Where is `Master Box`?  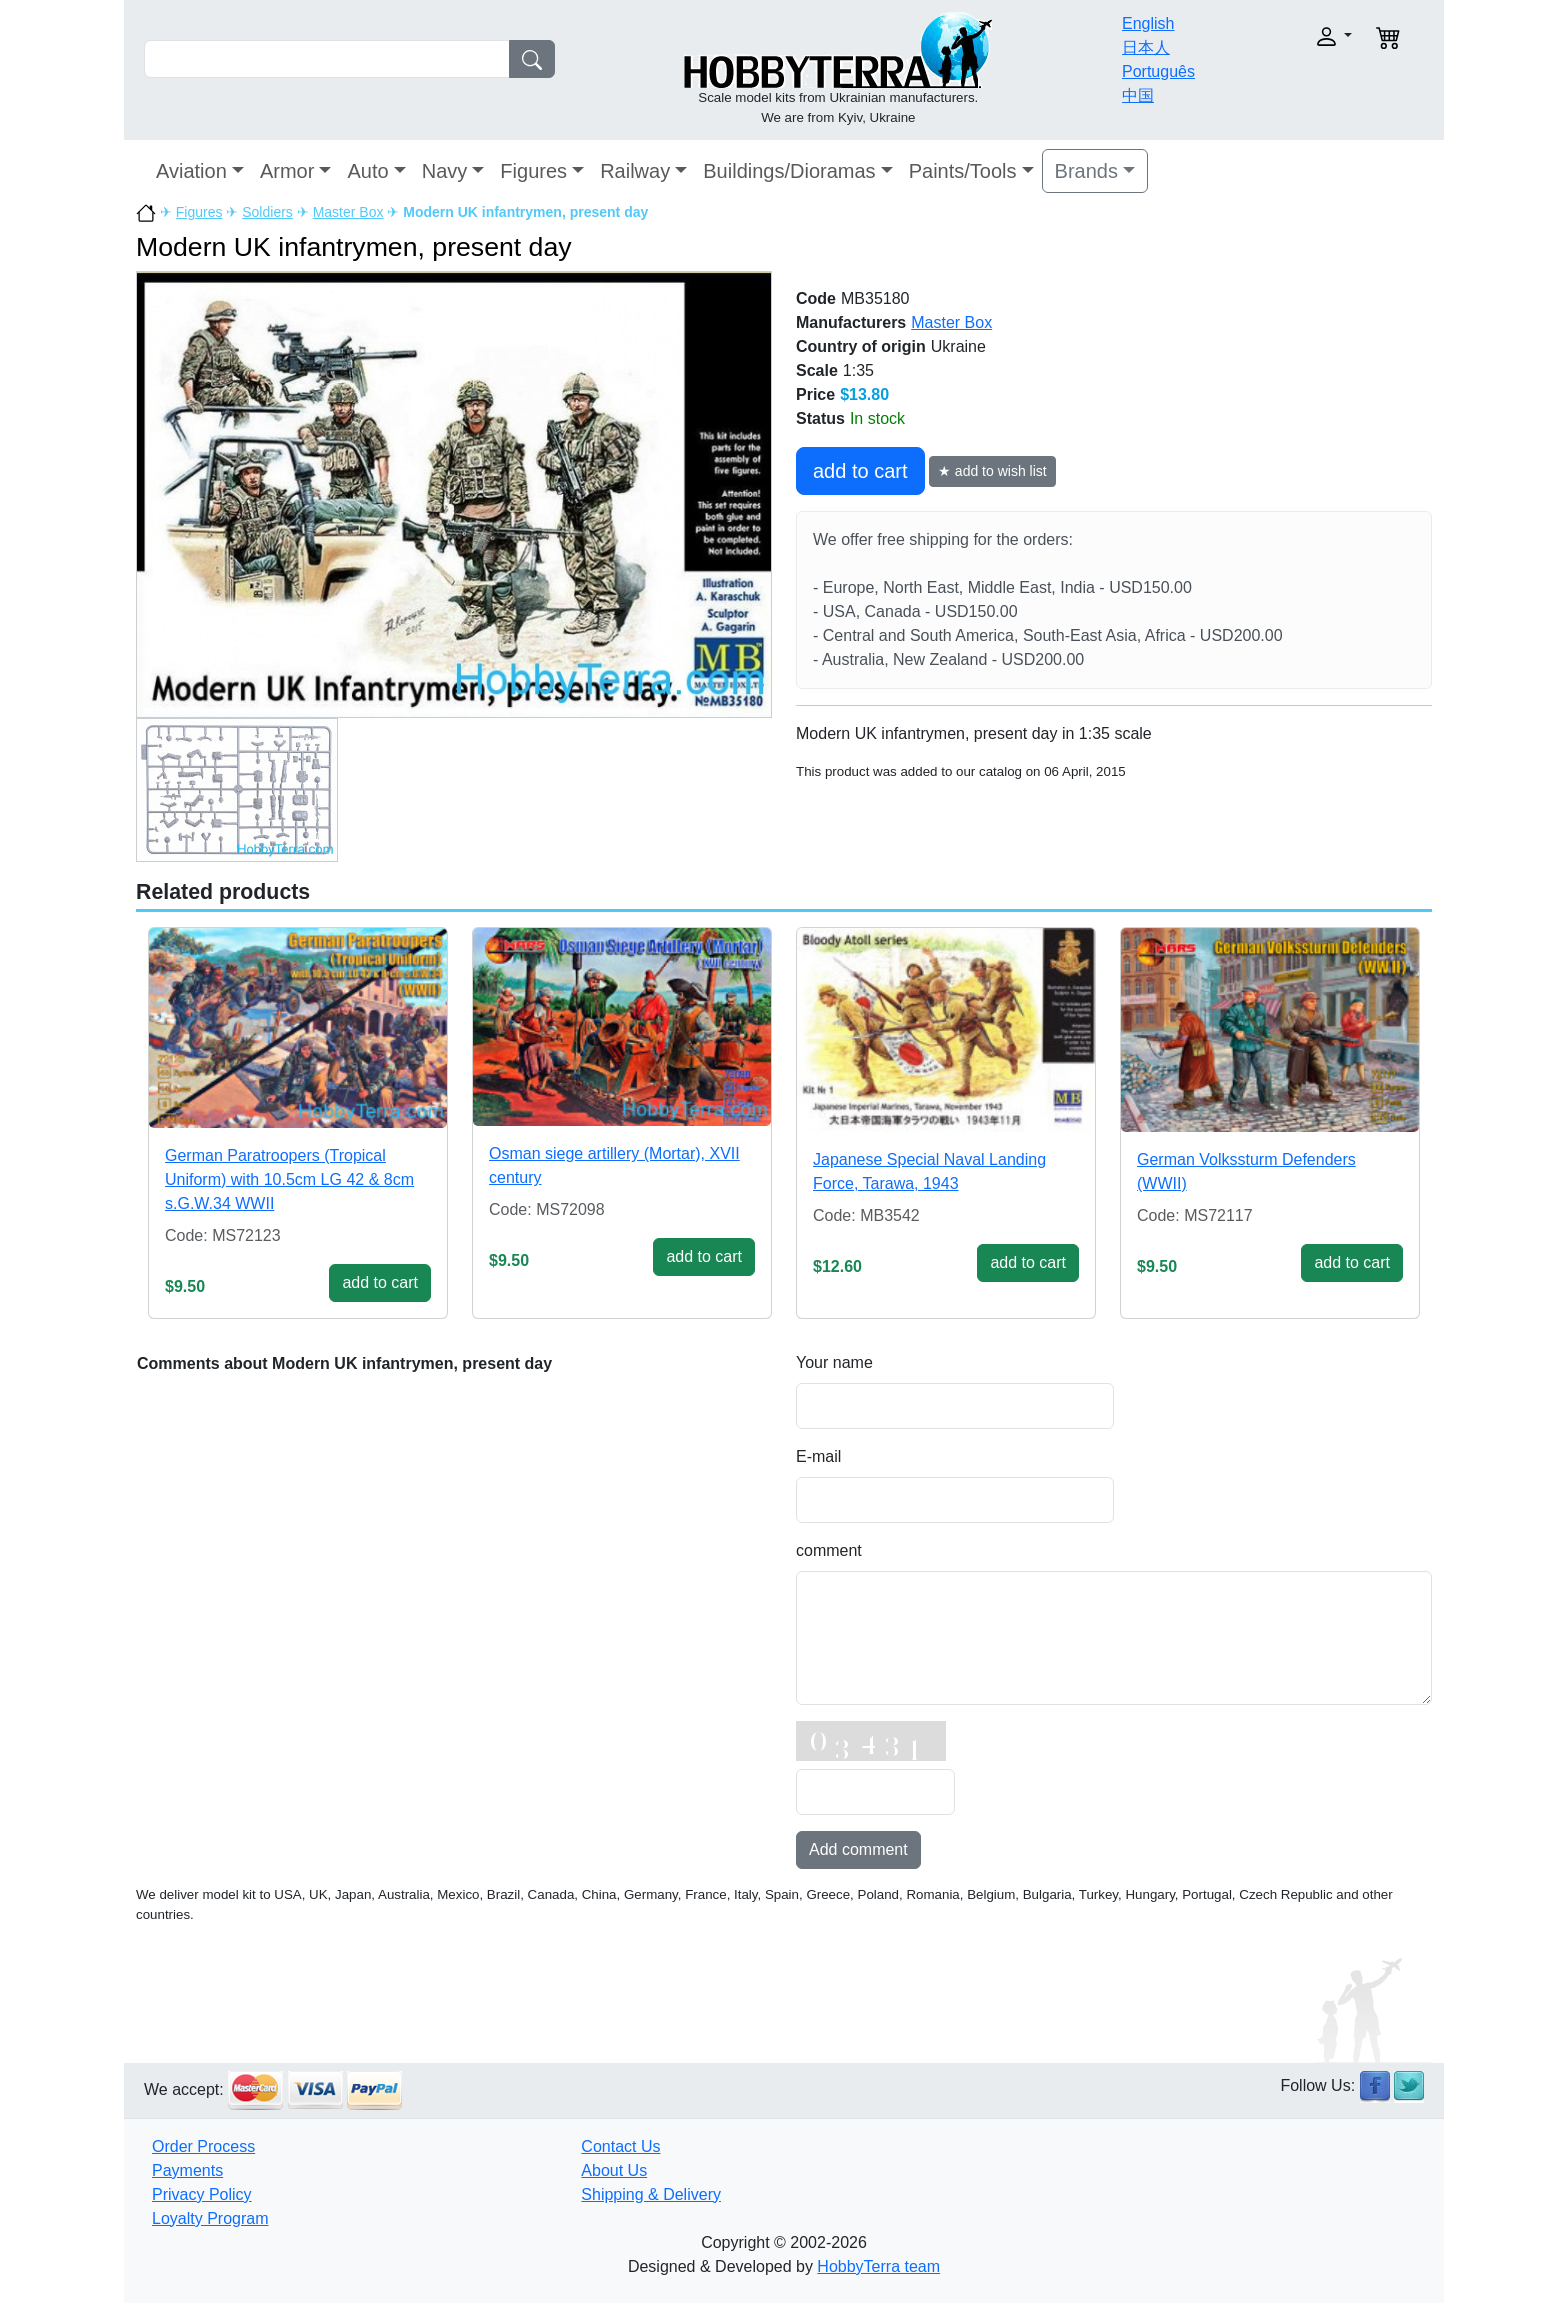 Master Box is located at coordinates (348, 212).